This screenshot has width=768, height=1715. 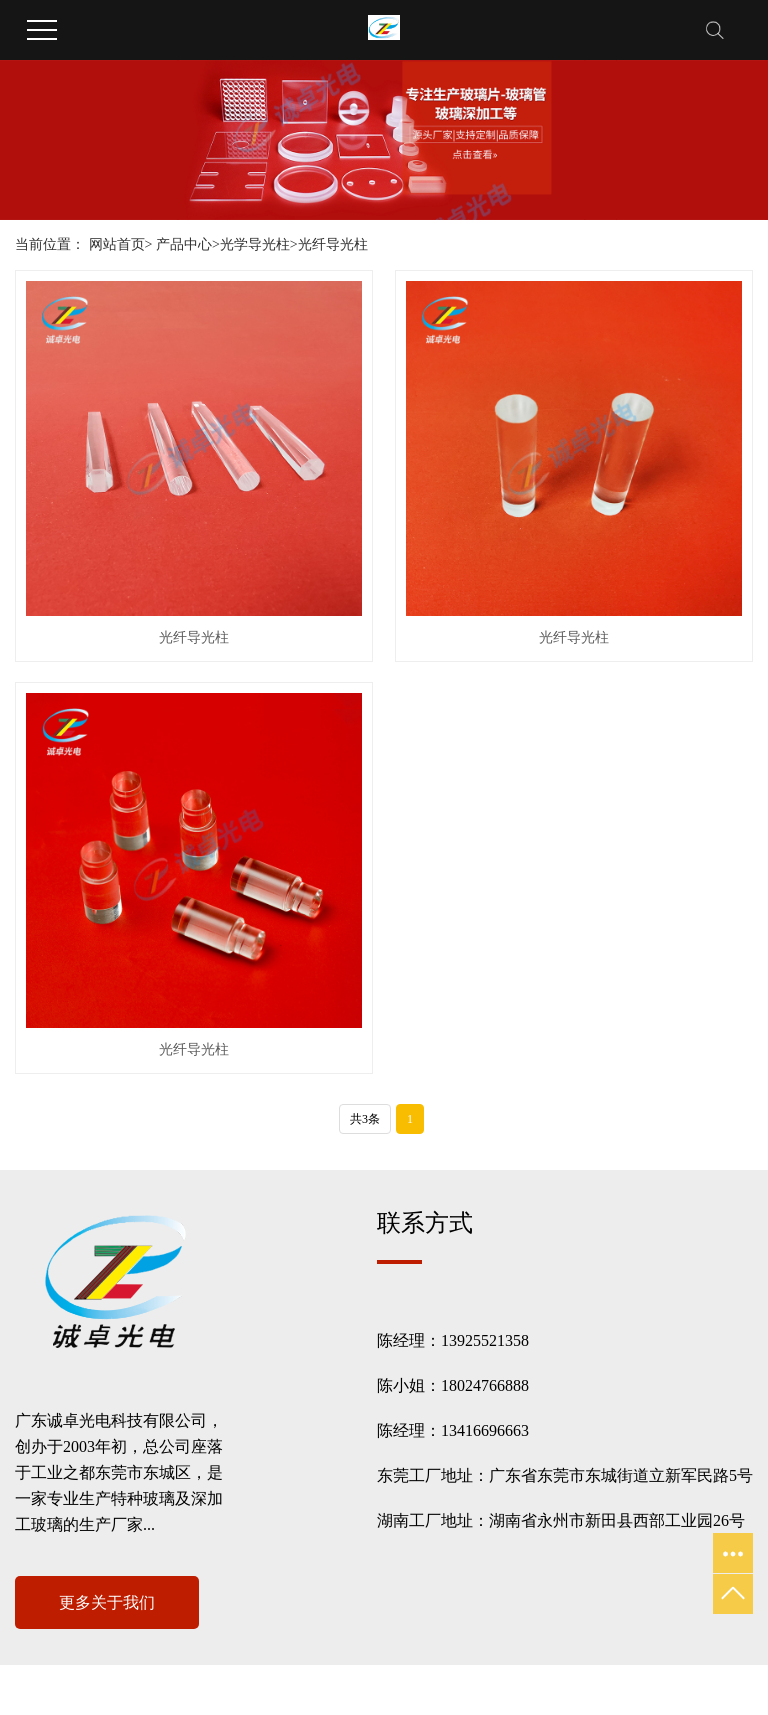 What do you see at coordinates (333, 244) in the screenshot?
I see `光纤导光柱` at bounding box center [333, 244].